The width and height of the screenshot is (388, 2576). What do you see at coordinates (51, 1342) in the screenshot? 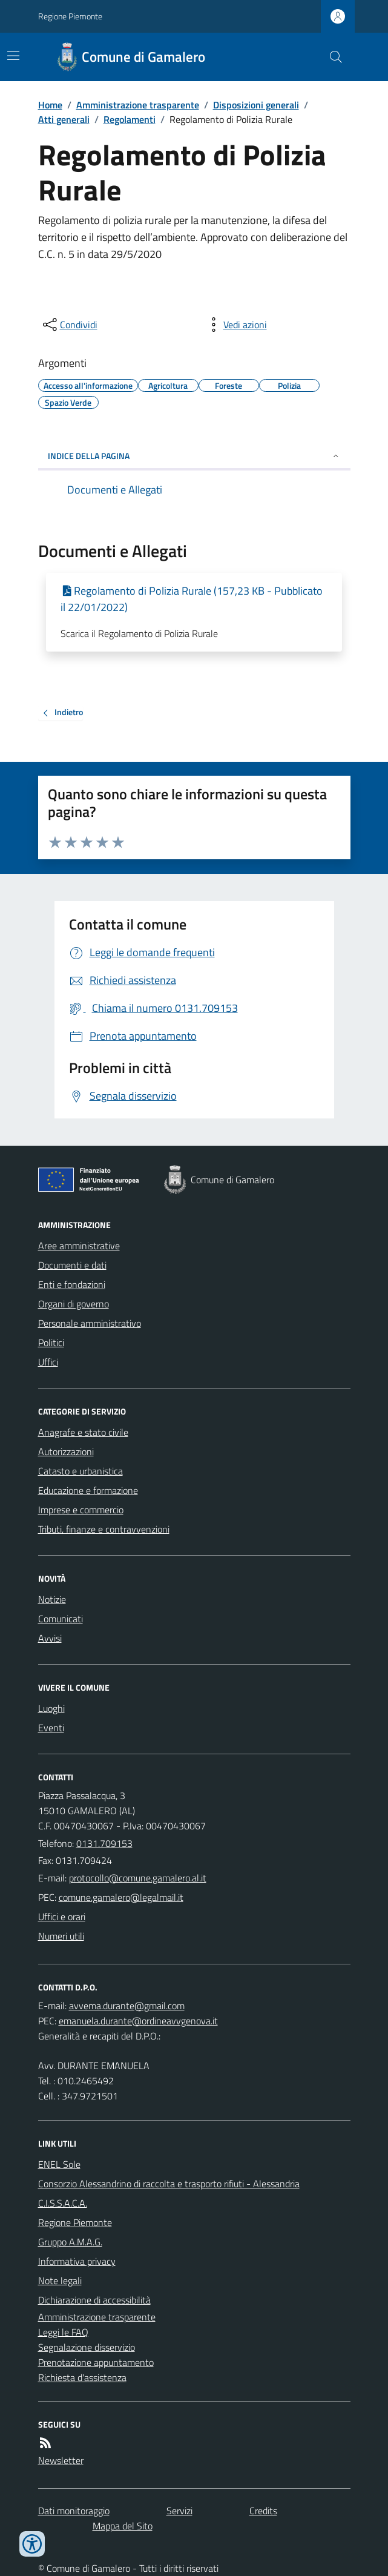
I see `Politici` at bounding box center [51, 1342].